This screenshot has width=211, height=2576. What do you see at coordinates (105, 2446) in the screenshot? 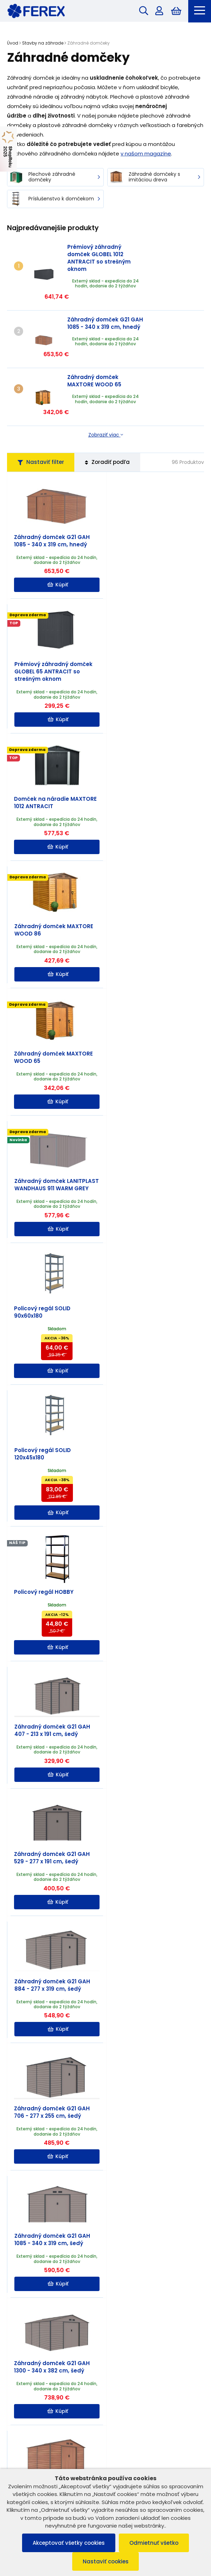
I see `Užitočné informácie` at bounding box center [105, 2446].